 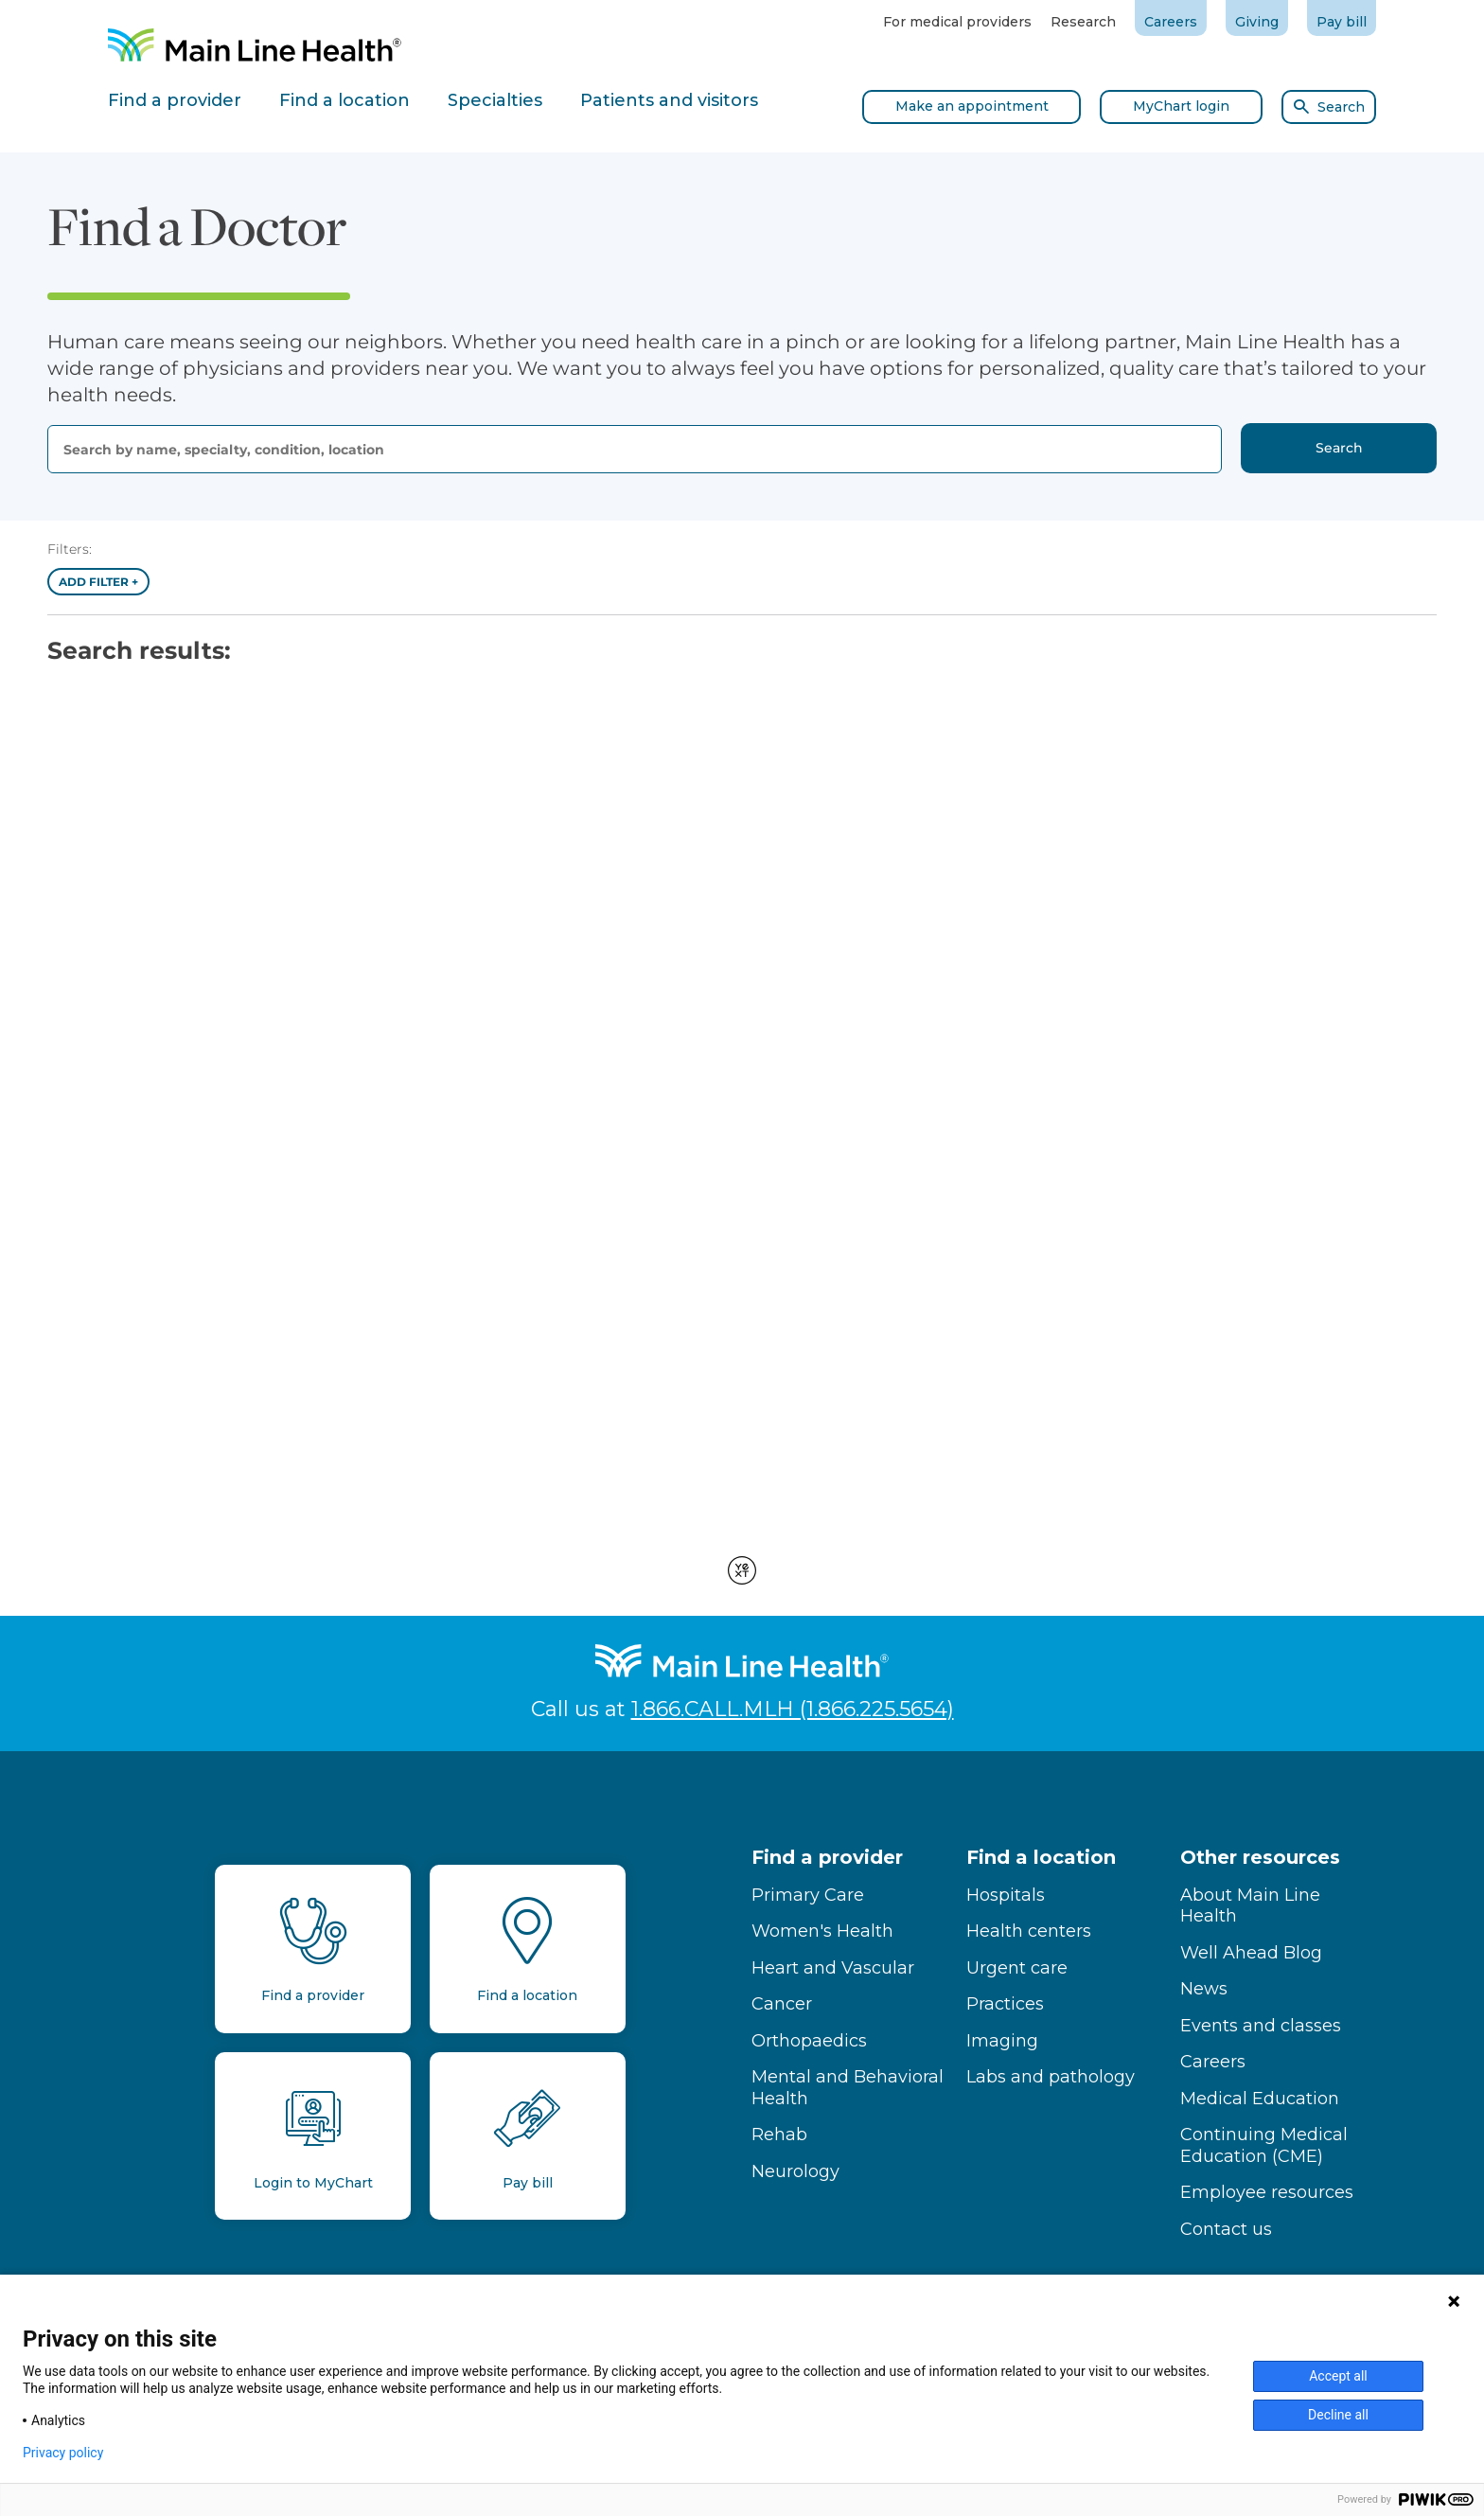 I want to click on Find a provider [tab], so click(x=174, y=100).